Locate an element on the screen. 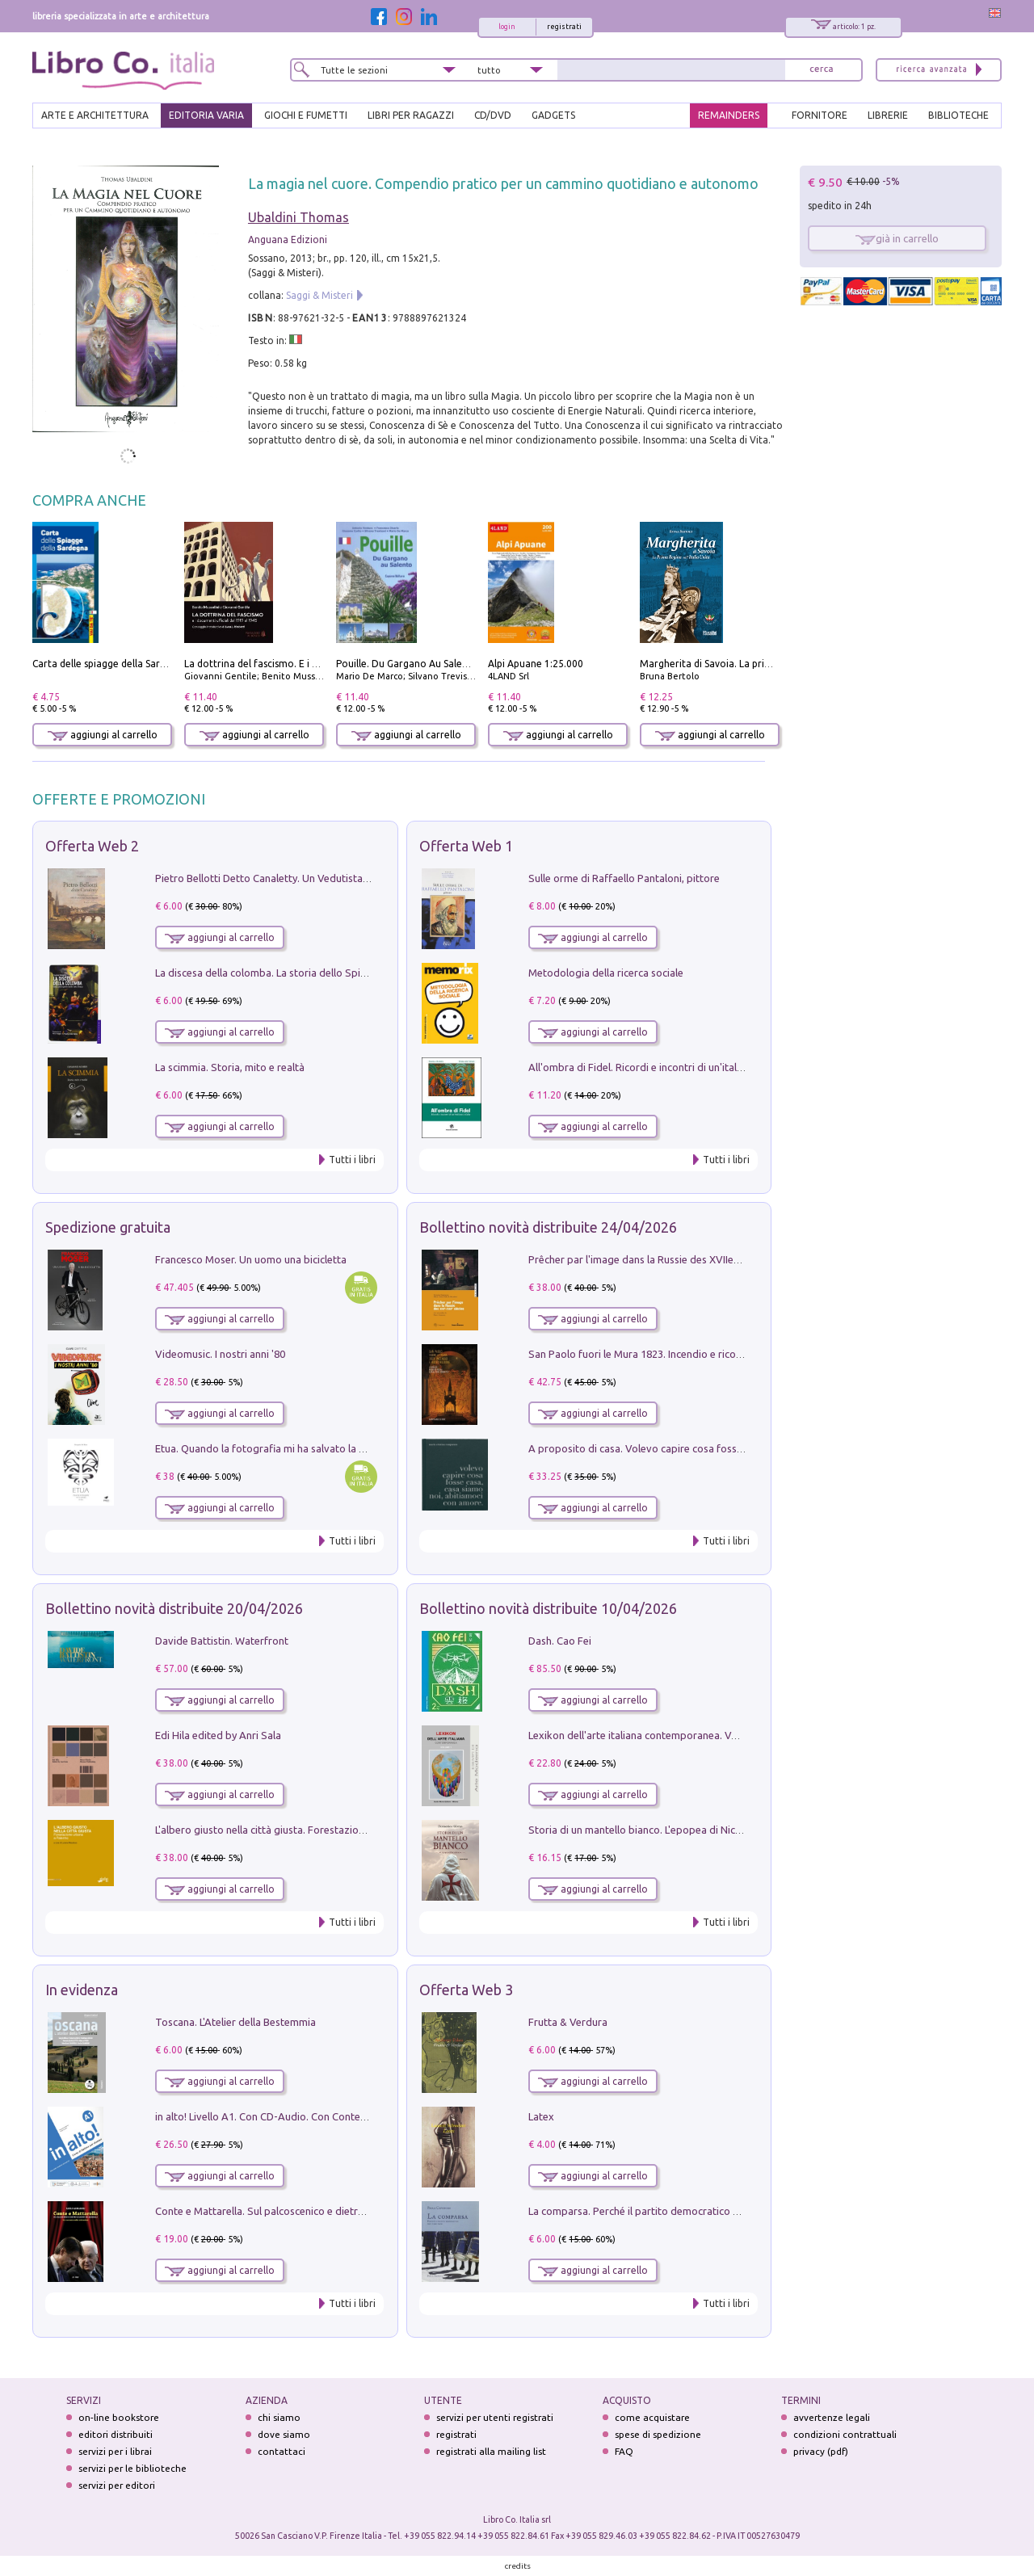 This screenshot has height=2576, width=1034. FORNITORE is located at coordinates (819, 115).